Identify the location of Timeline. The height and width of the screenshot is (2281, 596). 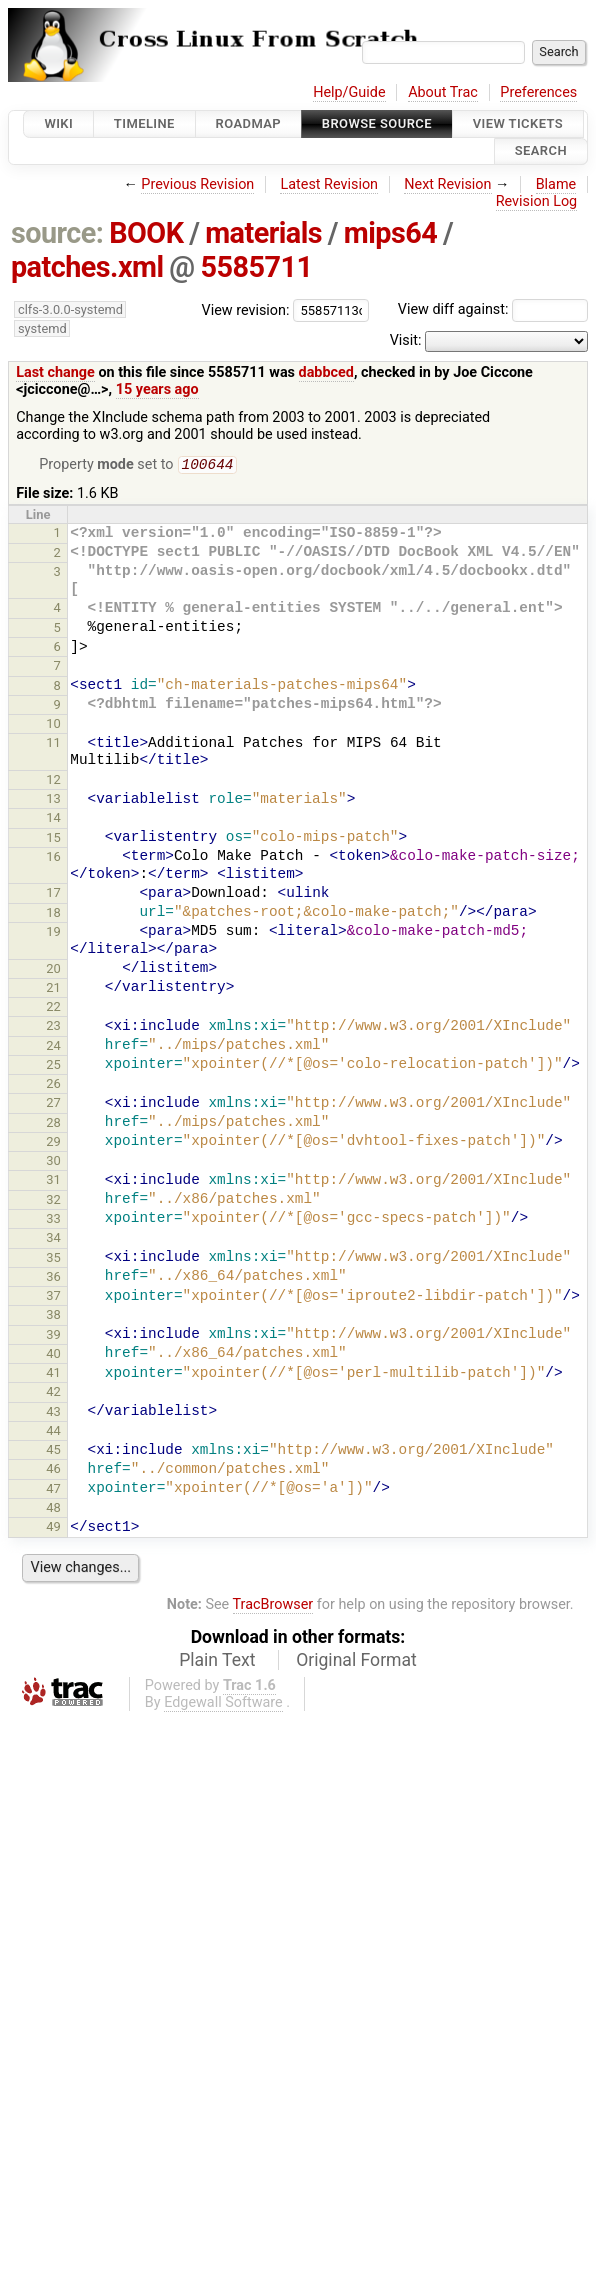
(144, 123).